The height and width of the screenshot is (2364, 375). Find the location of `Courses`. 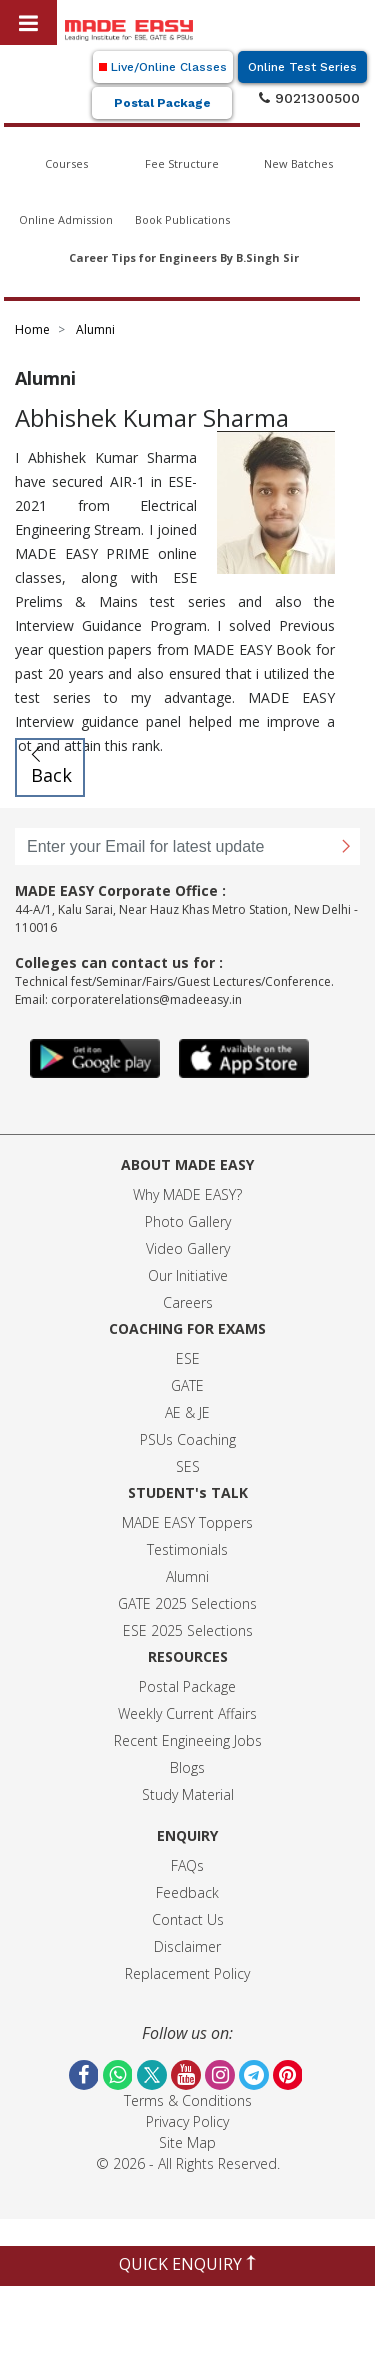

Courses is located at coordinates (66, 163).